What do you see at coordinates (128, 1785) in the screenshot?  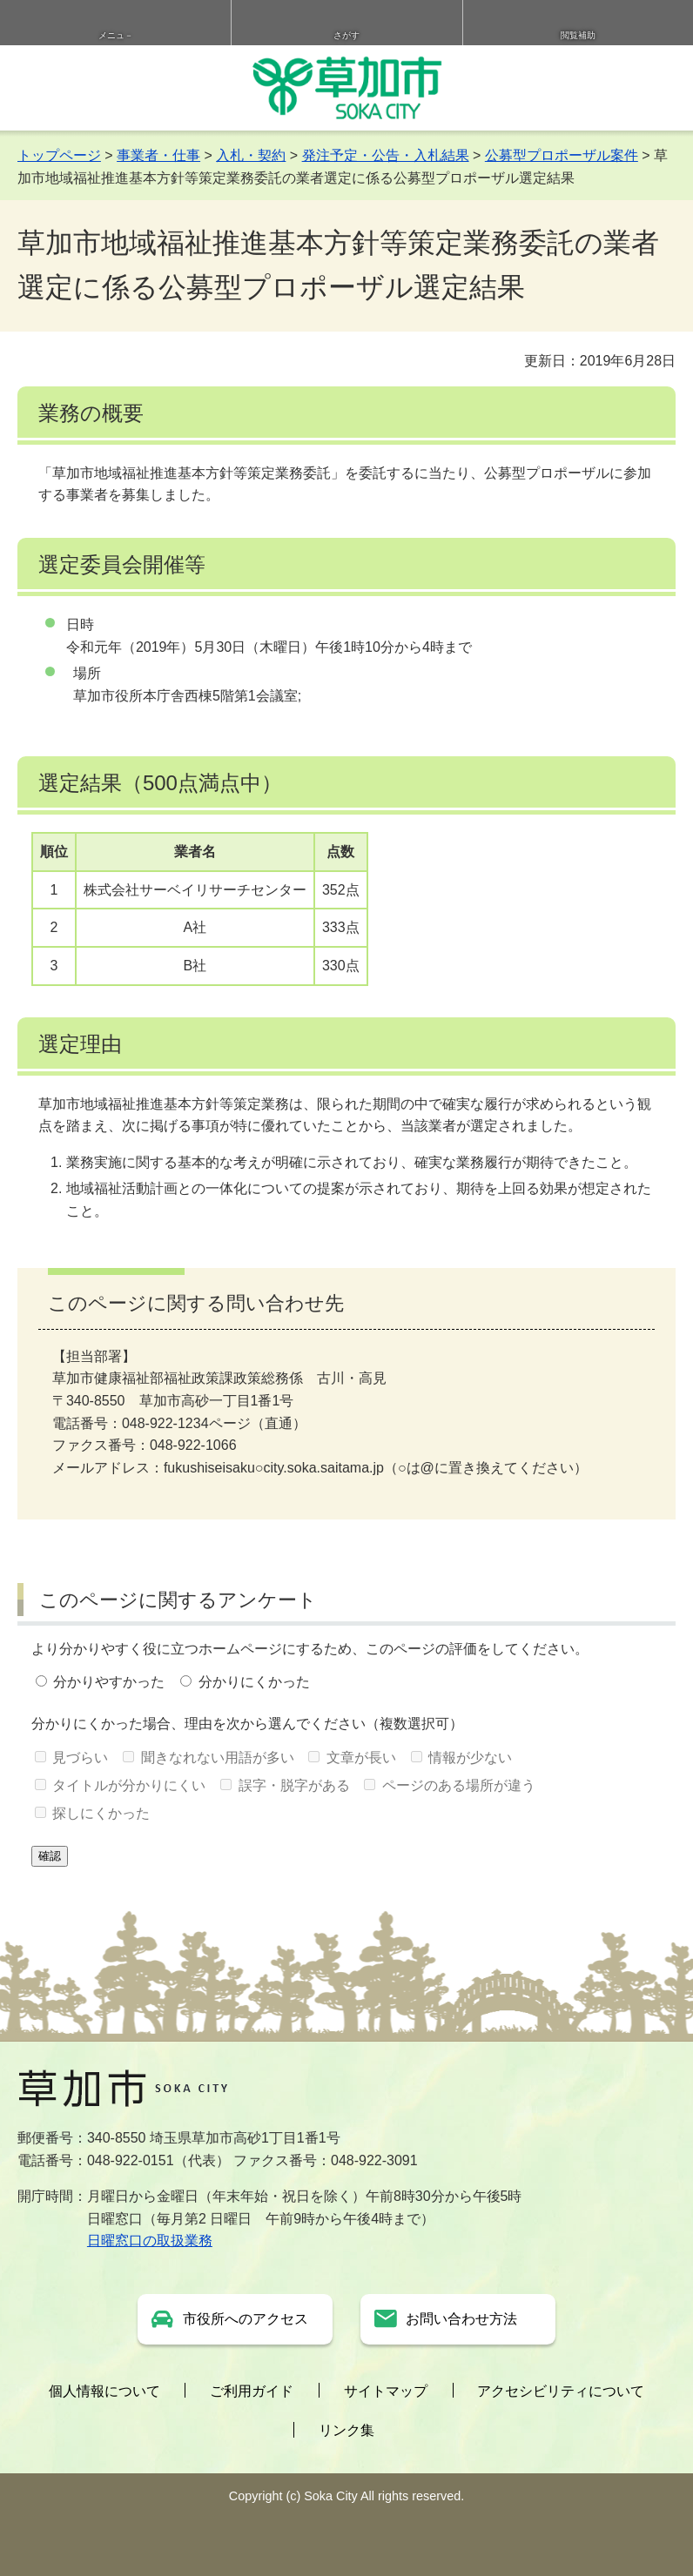 I see `タイトルが分かりにくい` at bounding box center [128, 1785].